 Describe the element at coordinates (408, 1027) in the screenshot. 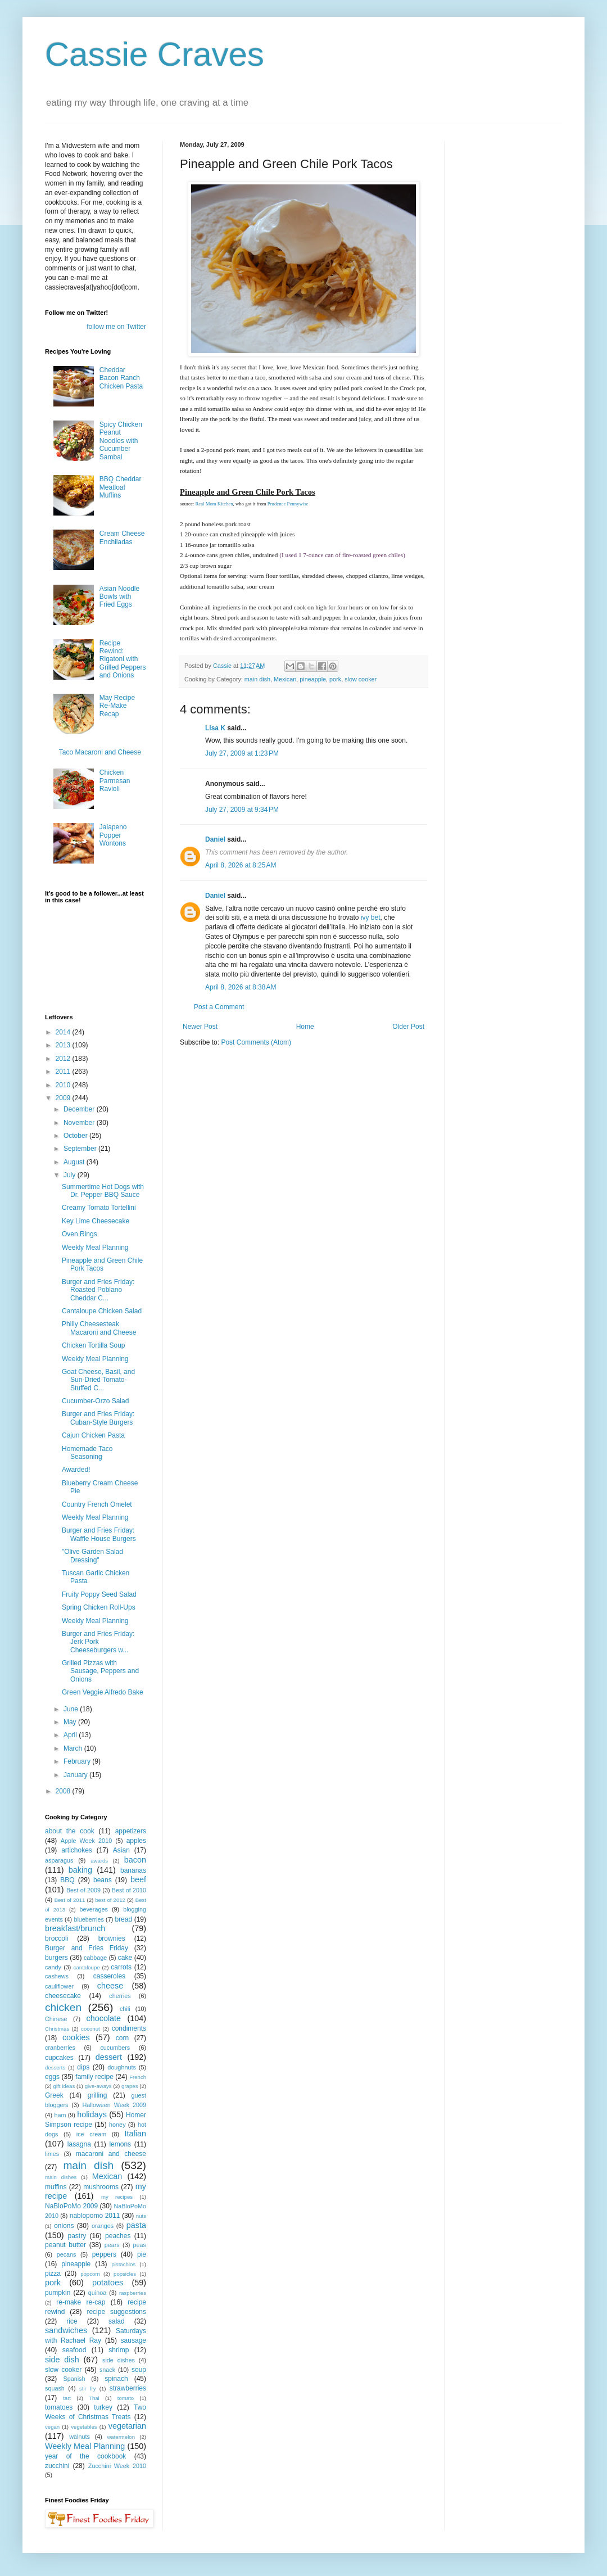

I see `Older Post` at that location.